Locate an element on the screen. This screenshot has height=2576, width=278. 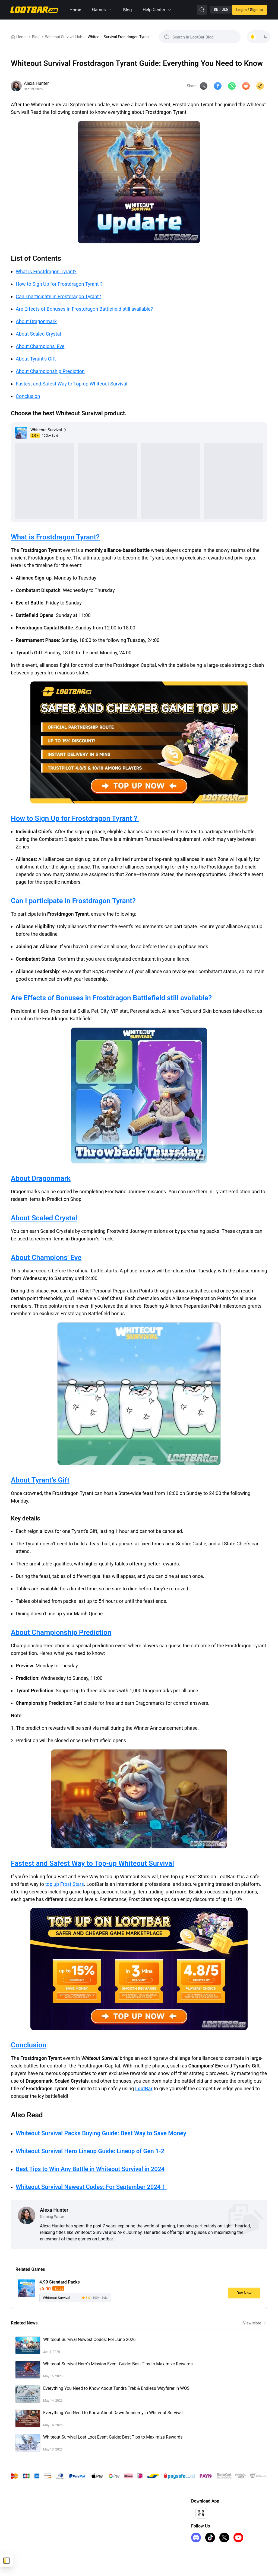
FC 26 Coins is located at coordinates (21, 2529).